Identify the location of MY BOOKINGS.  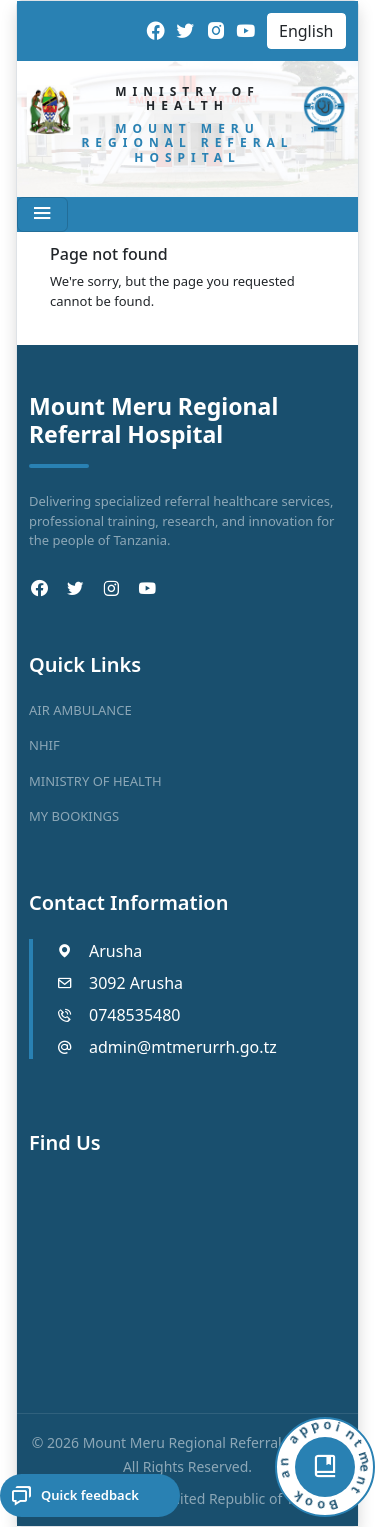
(74, 816).